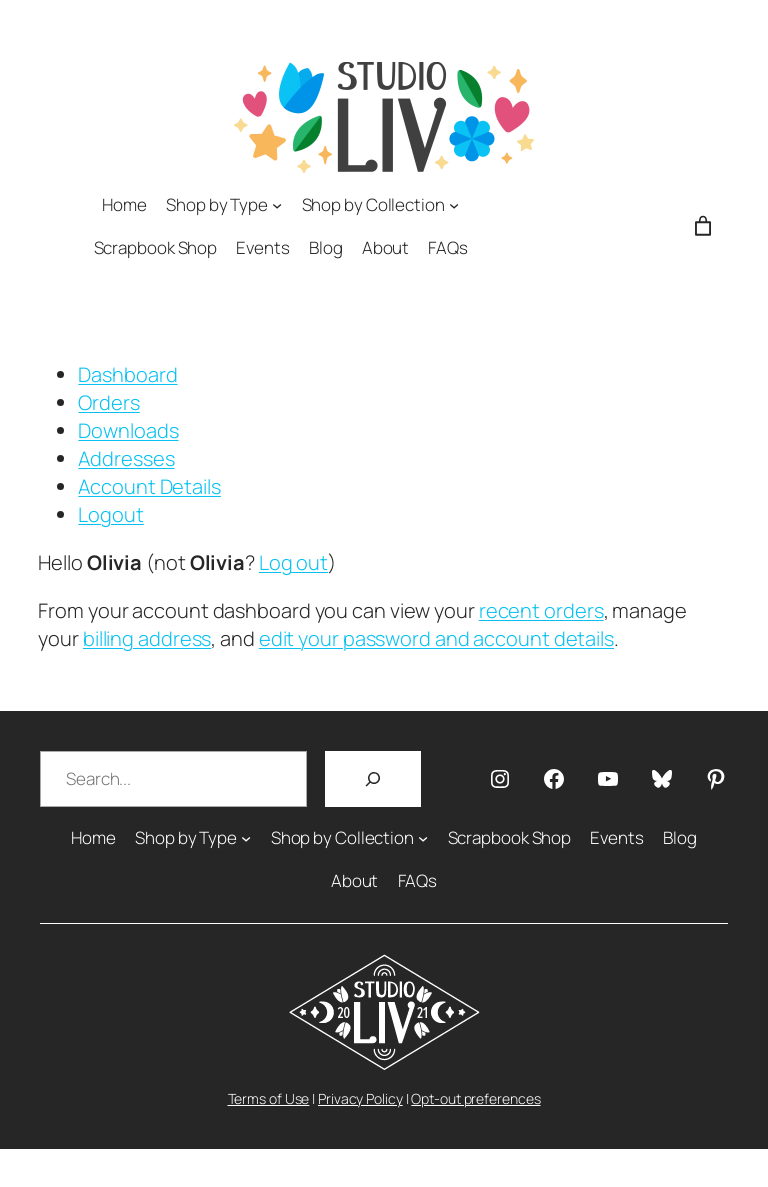 This screenshot has width=768, height=1187. I want to click on edit your password and account details, so click(436, 638).